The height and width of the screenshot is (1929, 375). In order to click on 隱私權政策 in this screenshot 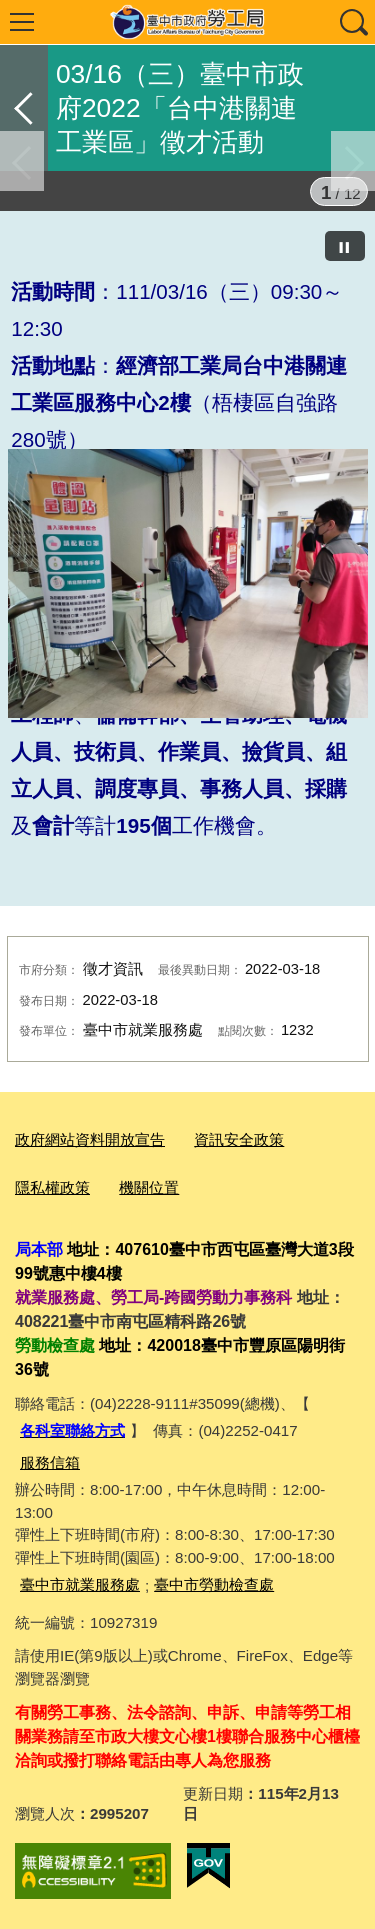, I will do `click(52, 1187)`.